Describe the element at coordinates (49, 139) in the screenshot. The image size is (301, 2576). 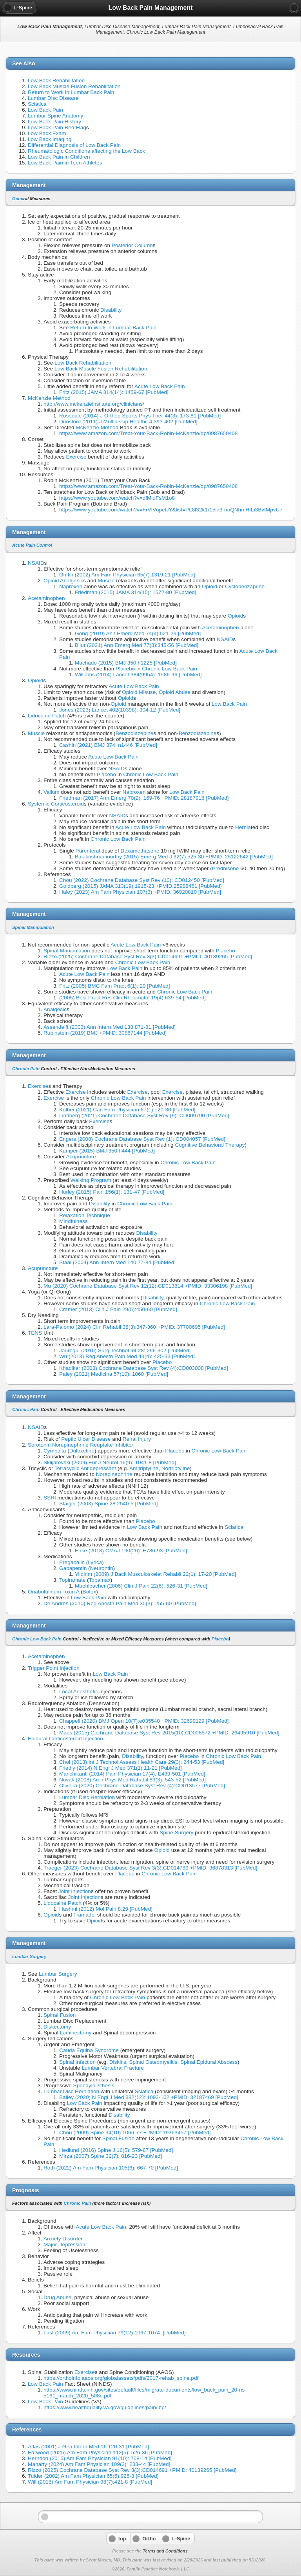
I see `Low Back Imaging` at that location.